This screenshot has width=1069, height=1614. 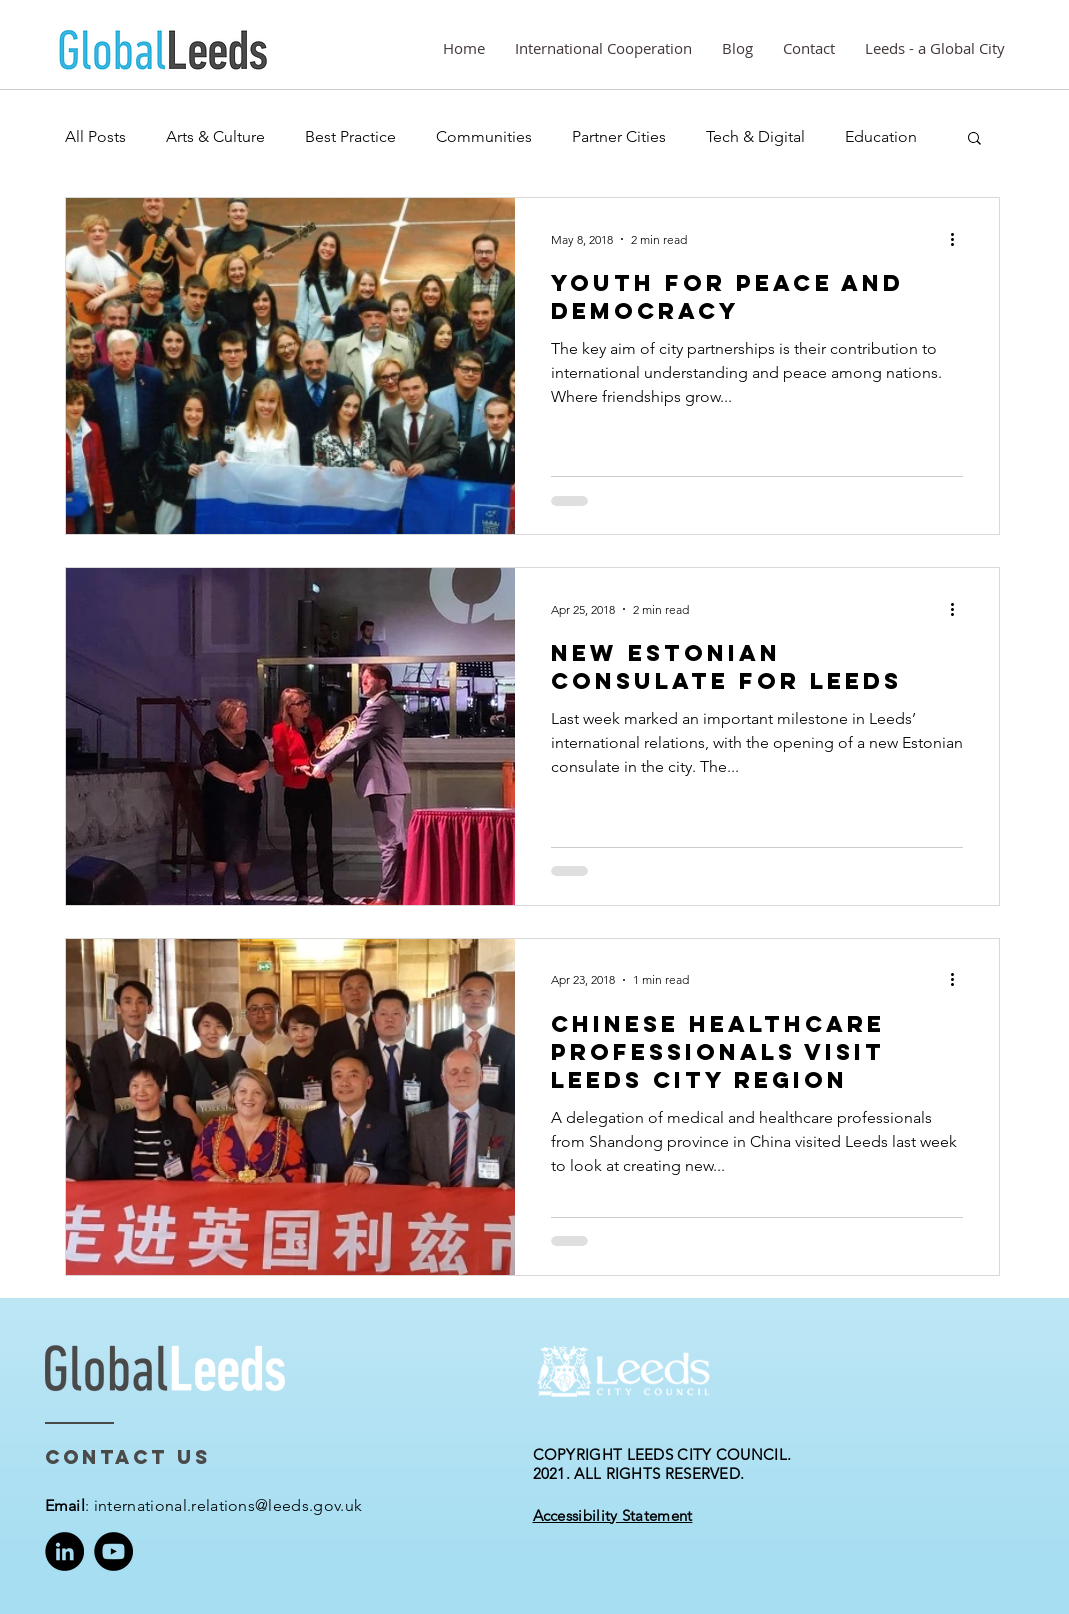 I want to click on Arts & Culture, so click(x=215, y=136).